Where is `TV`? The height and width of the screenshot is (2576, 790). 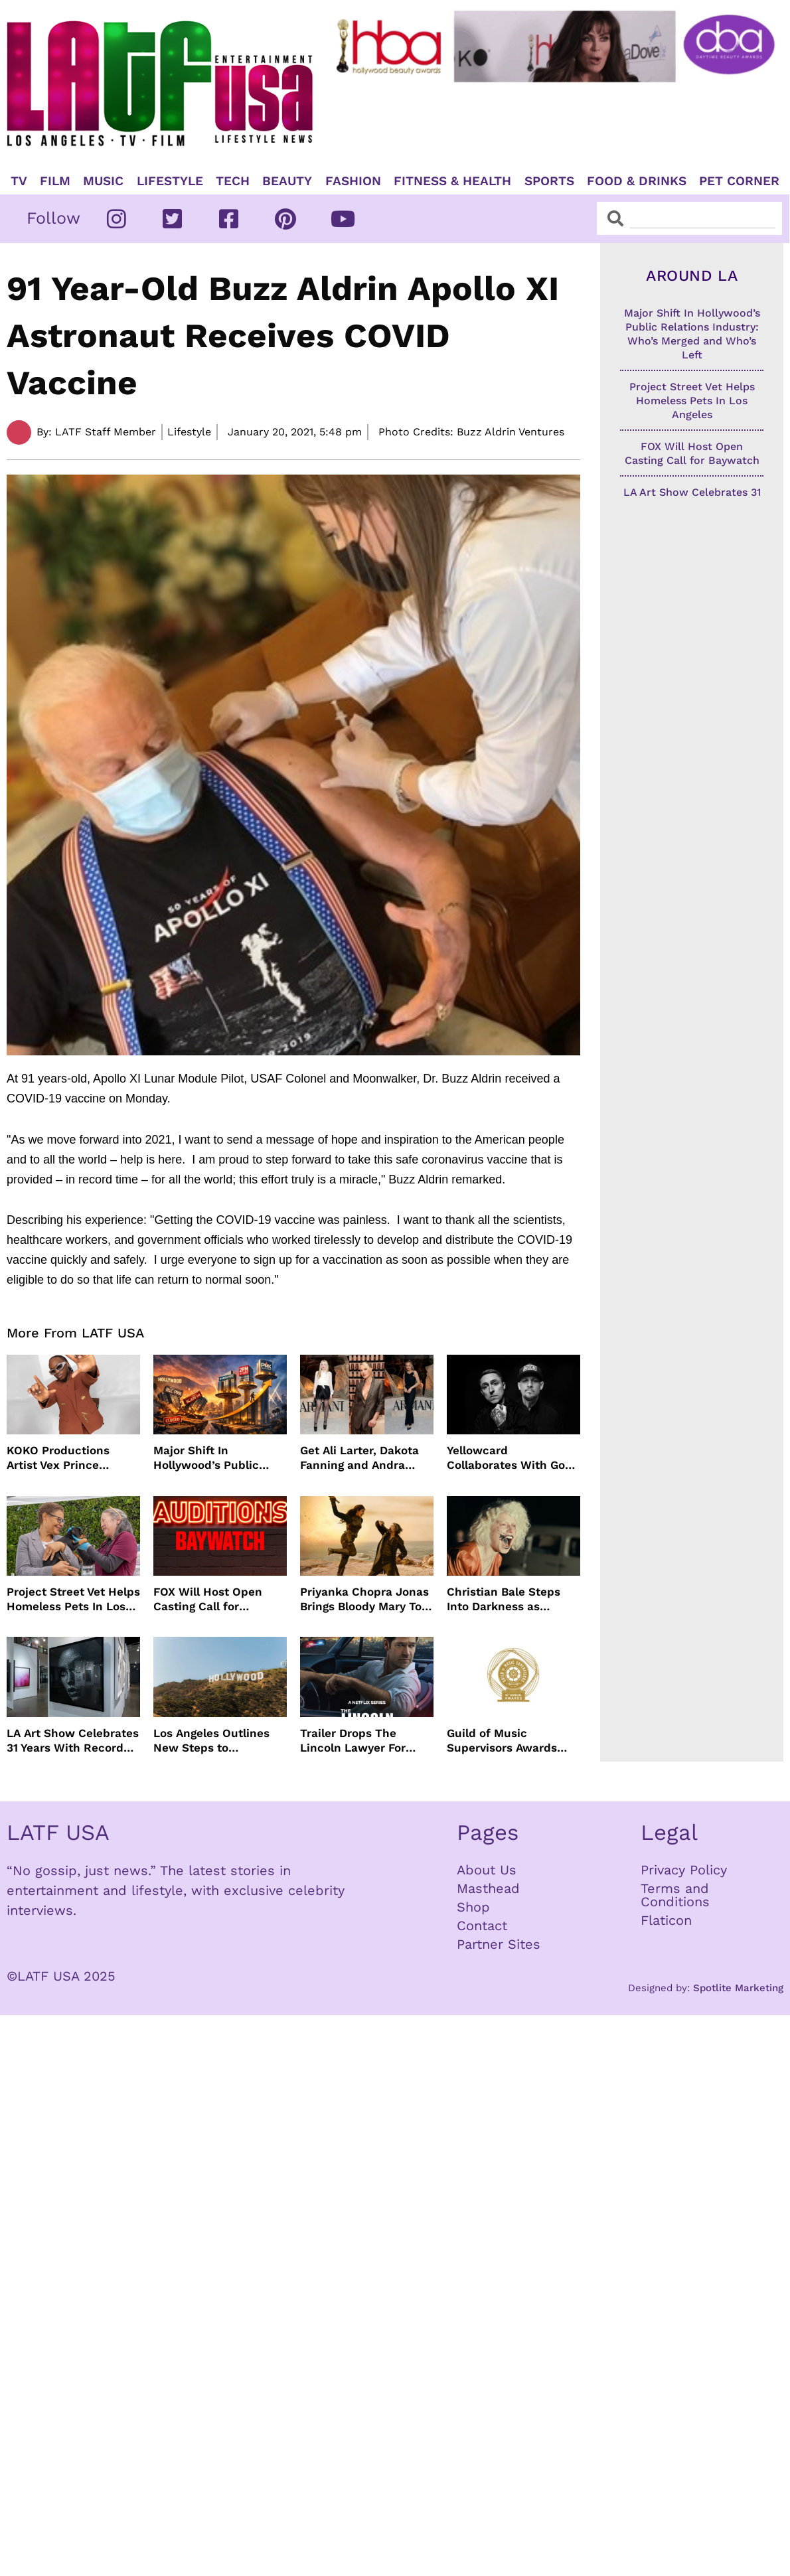
TV is located at coordinates (19, 181).